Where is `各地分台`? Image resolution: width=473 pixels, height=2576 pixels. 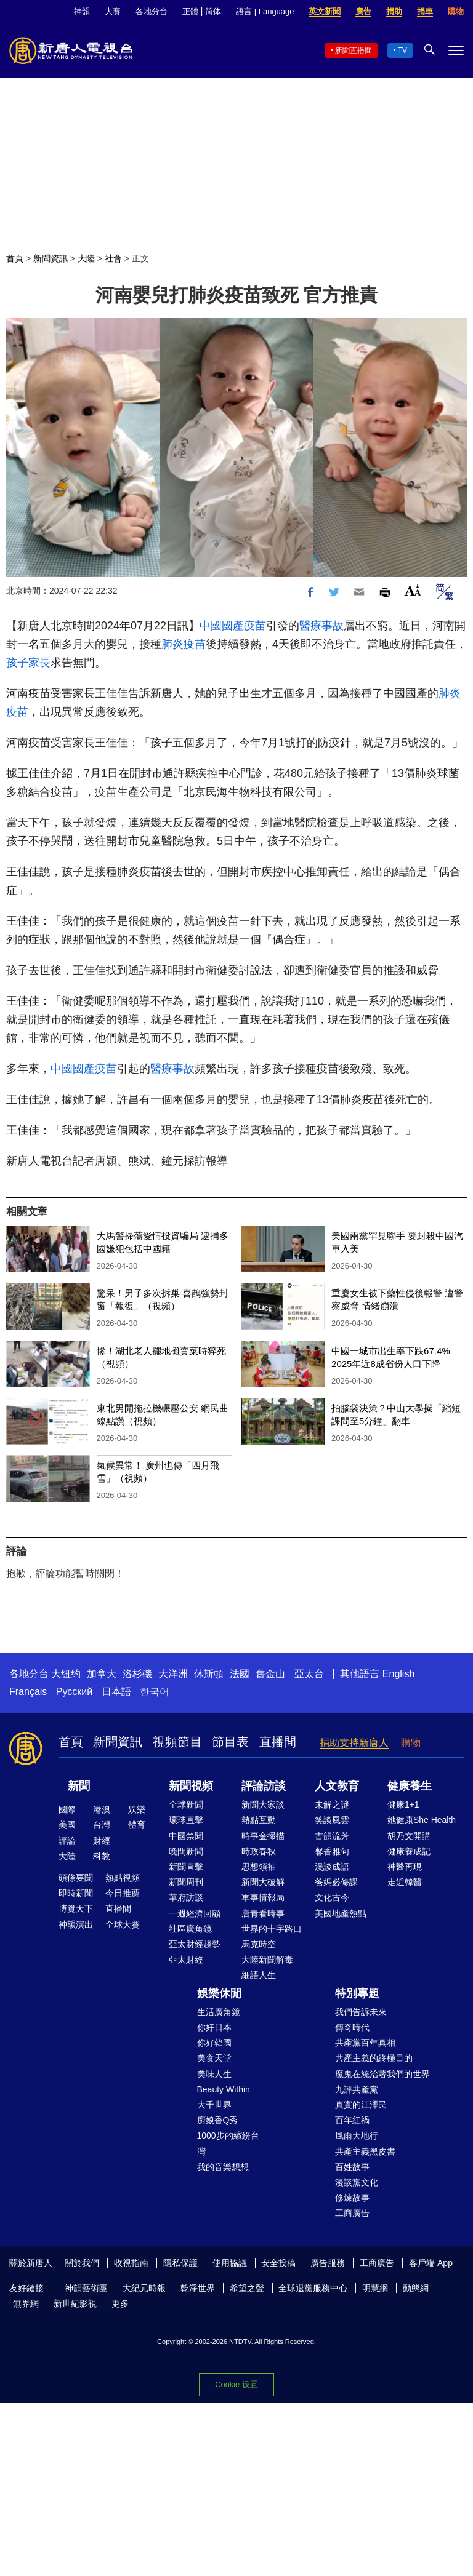 各地分台 is located at coordinates (151, 11).